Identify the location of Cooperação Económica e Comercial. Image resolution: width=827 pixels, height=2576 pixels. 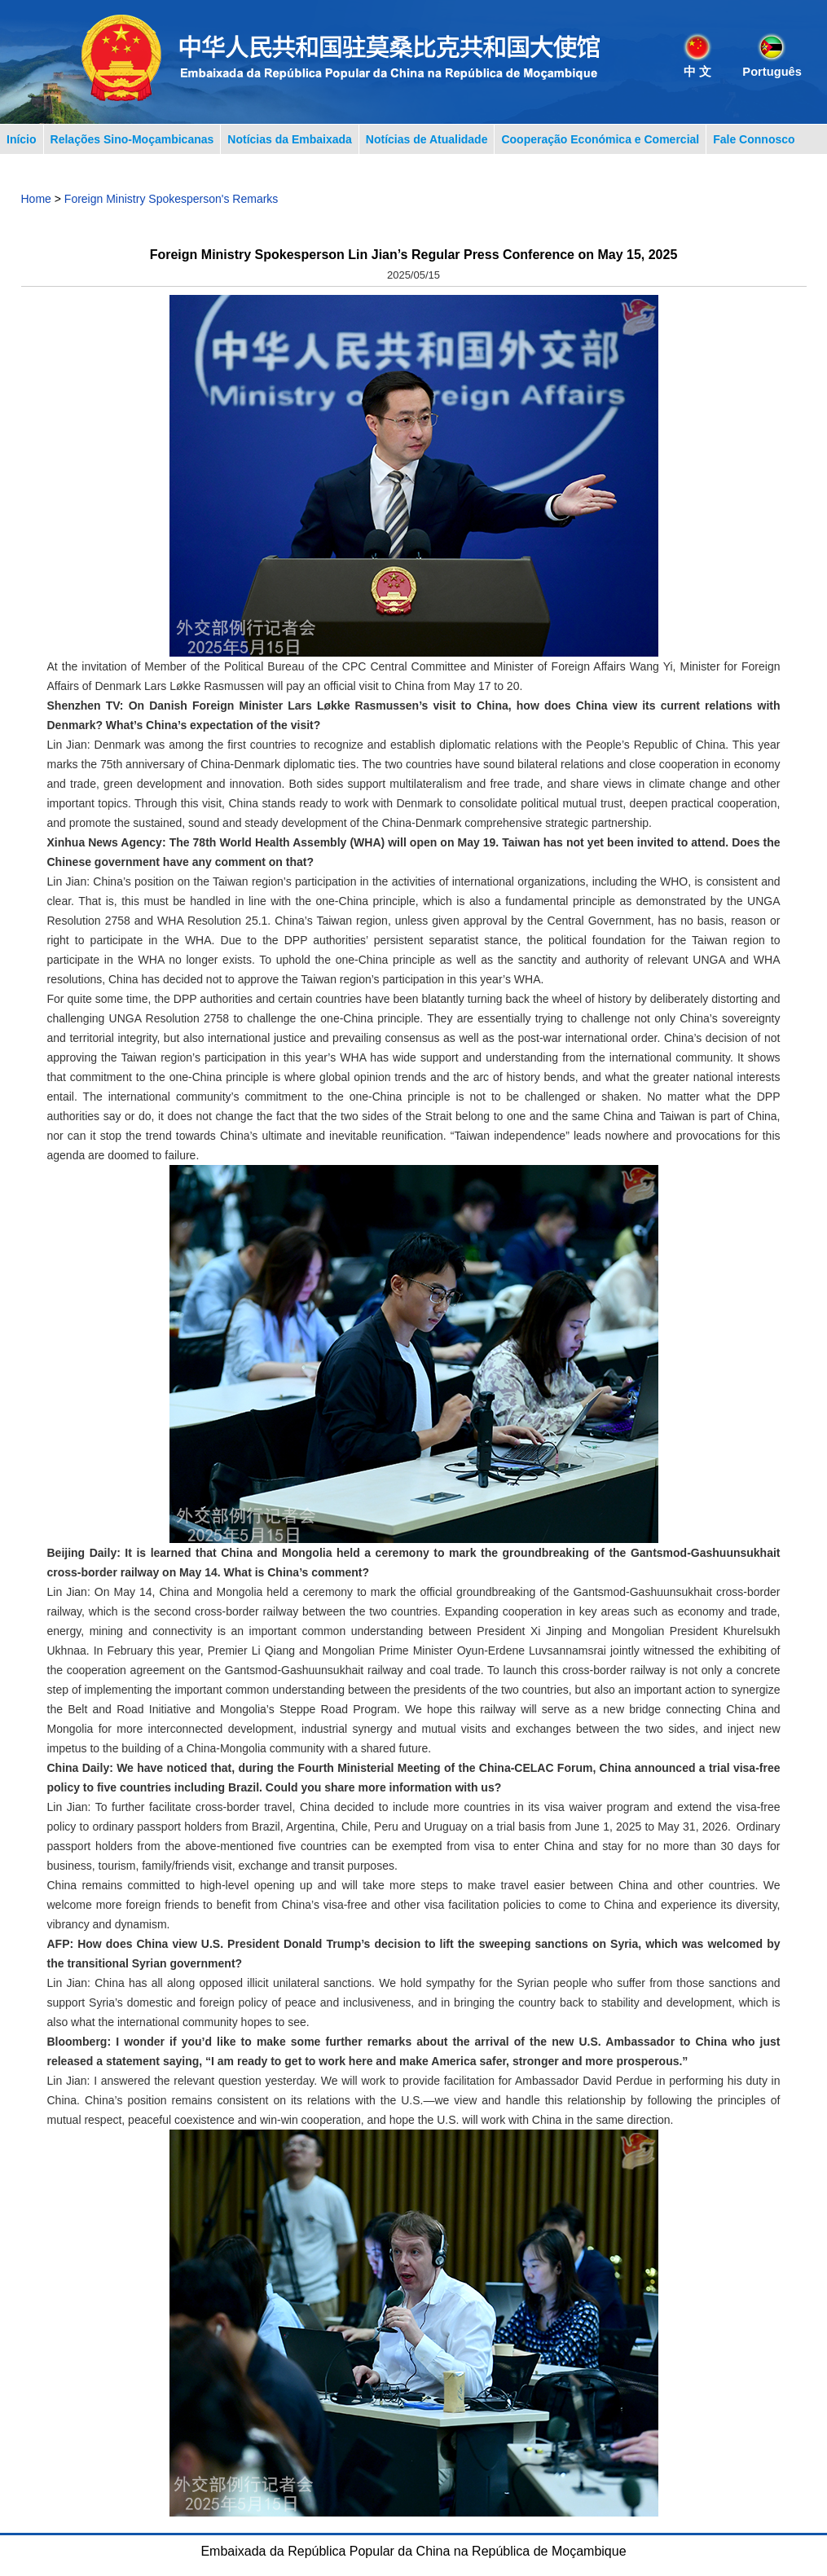
(600, 139).